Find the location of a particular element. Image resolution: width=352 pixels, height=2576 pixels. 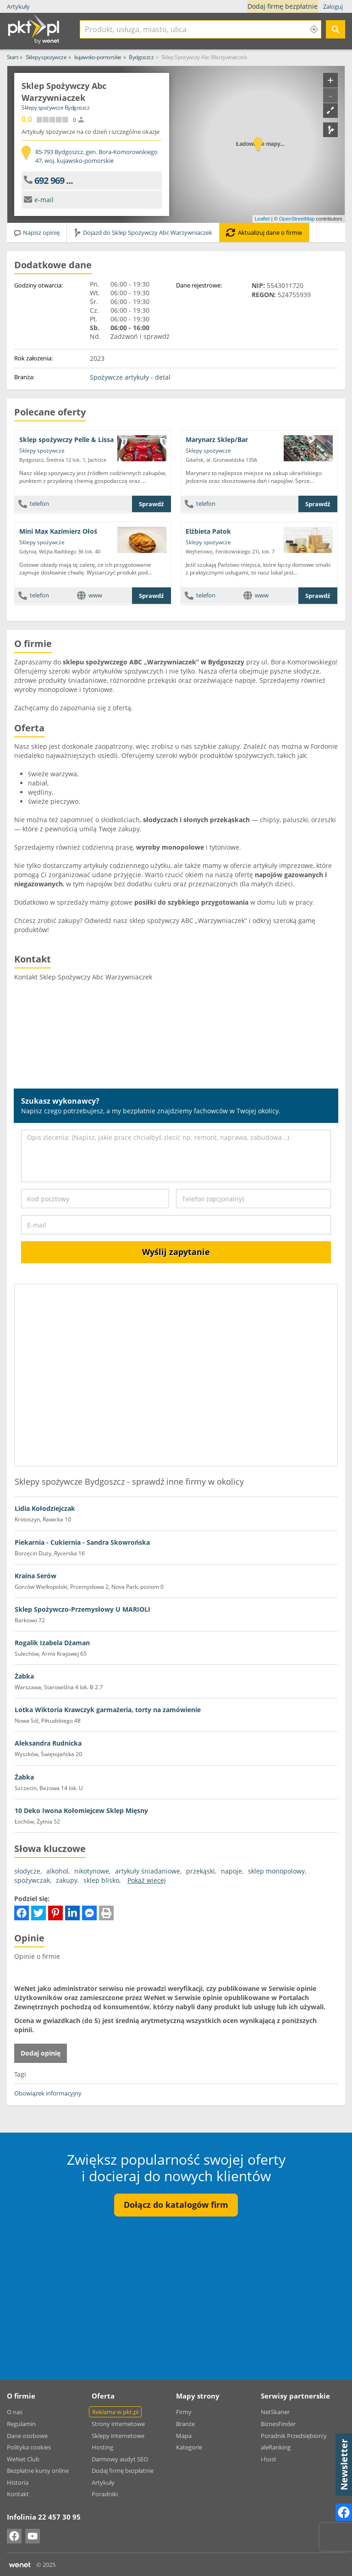

Dojazd do Sklep Spożywczy Abc Warzywniaczek is located at coordinates (142, 232).